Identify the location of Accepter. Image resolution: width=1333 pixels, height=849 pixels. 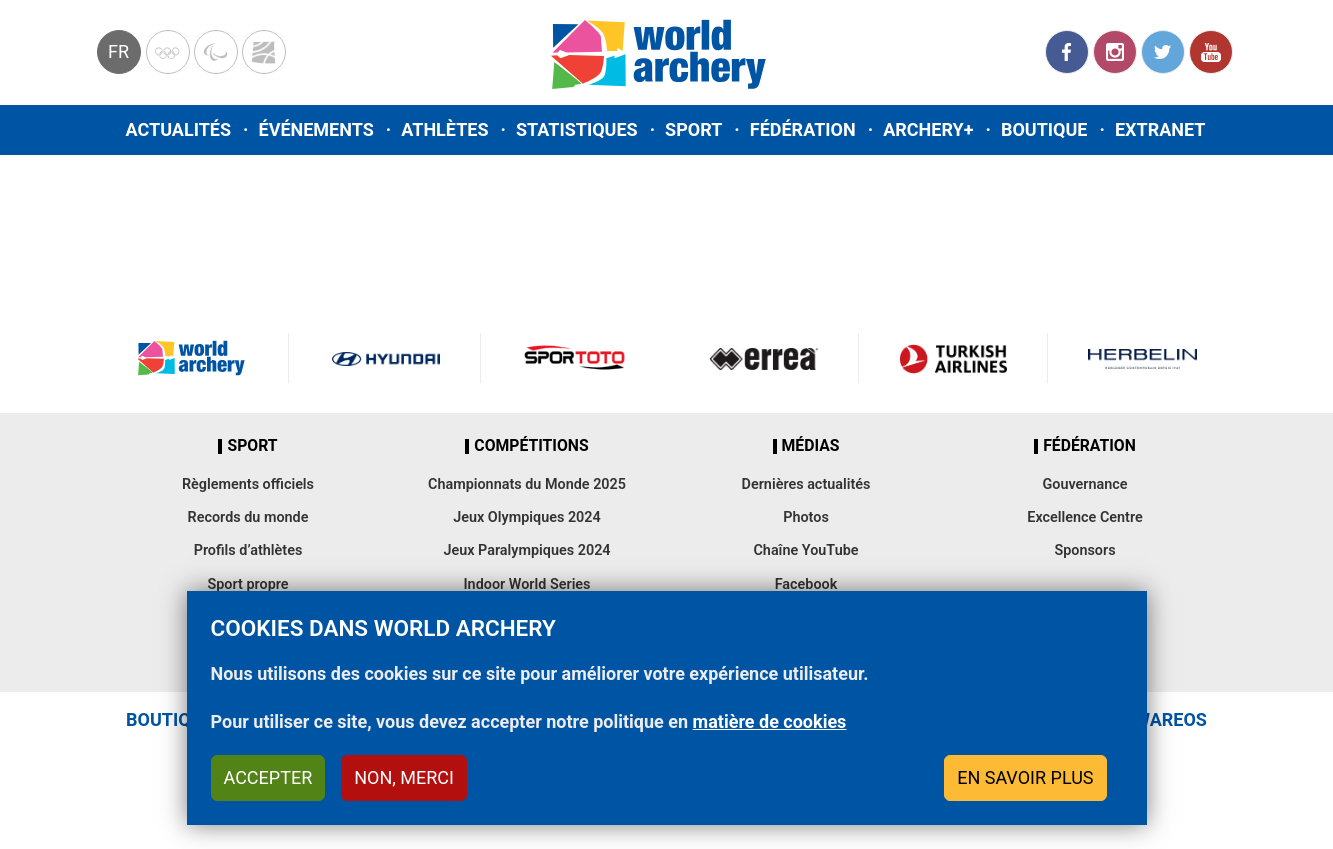
(268, 777).